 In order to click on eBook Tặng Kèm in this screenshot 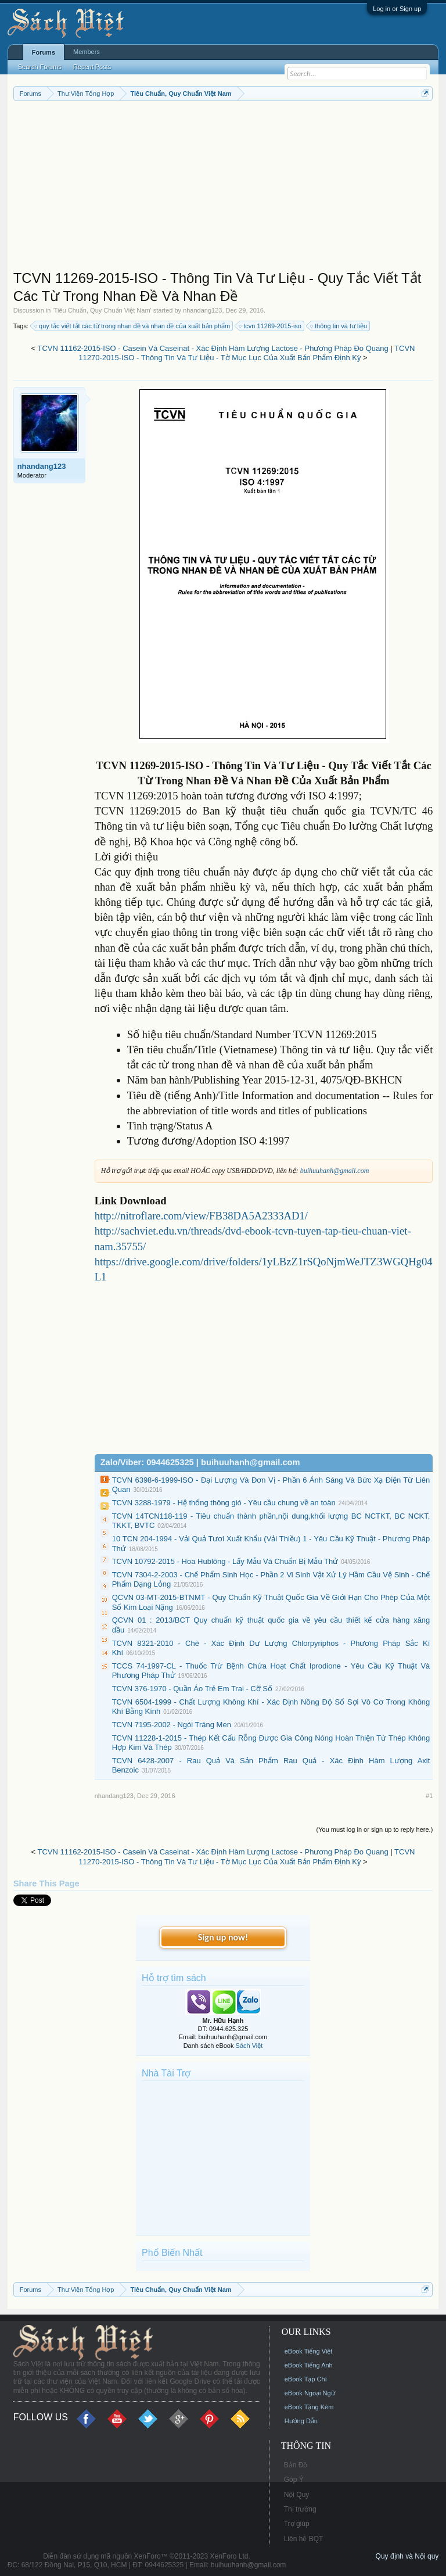, I will do `click(309, 2406)`.